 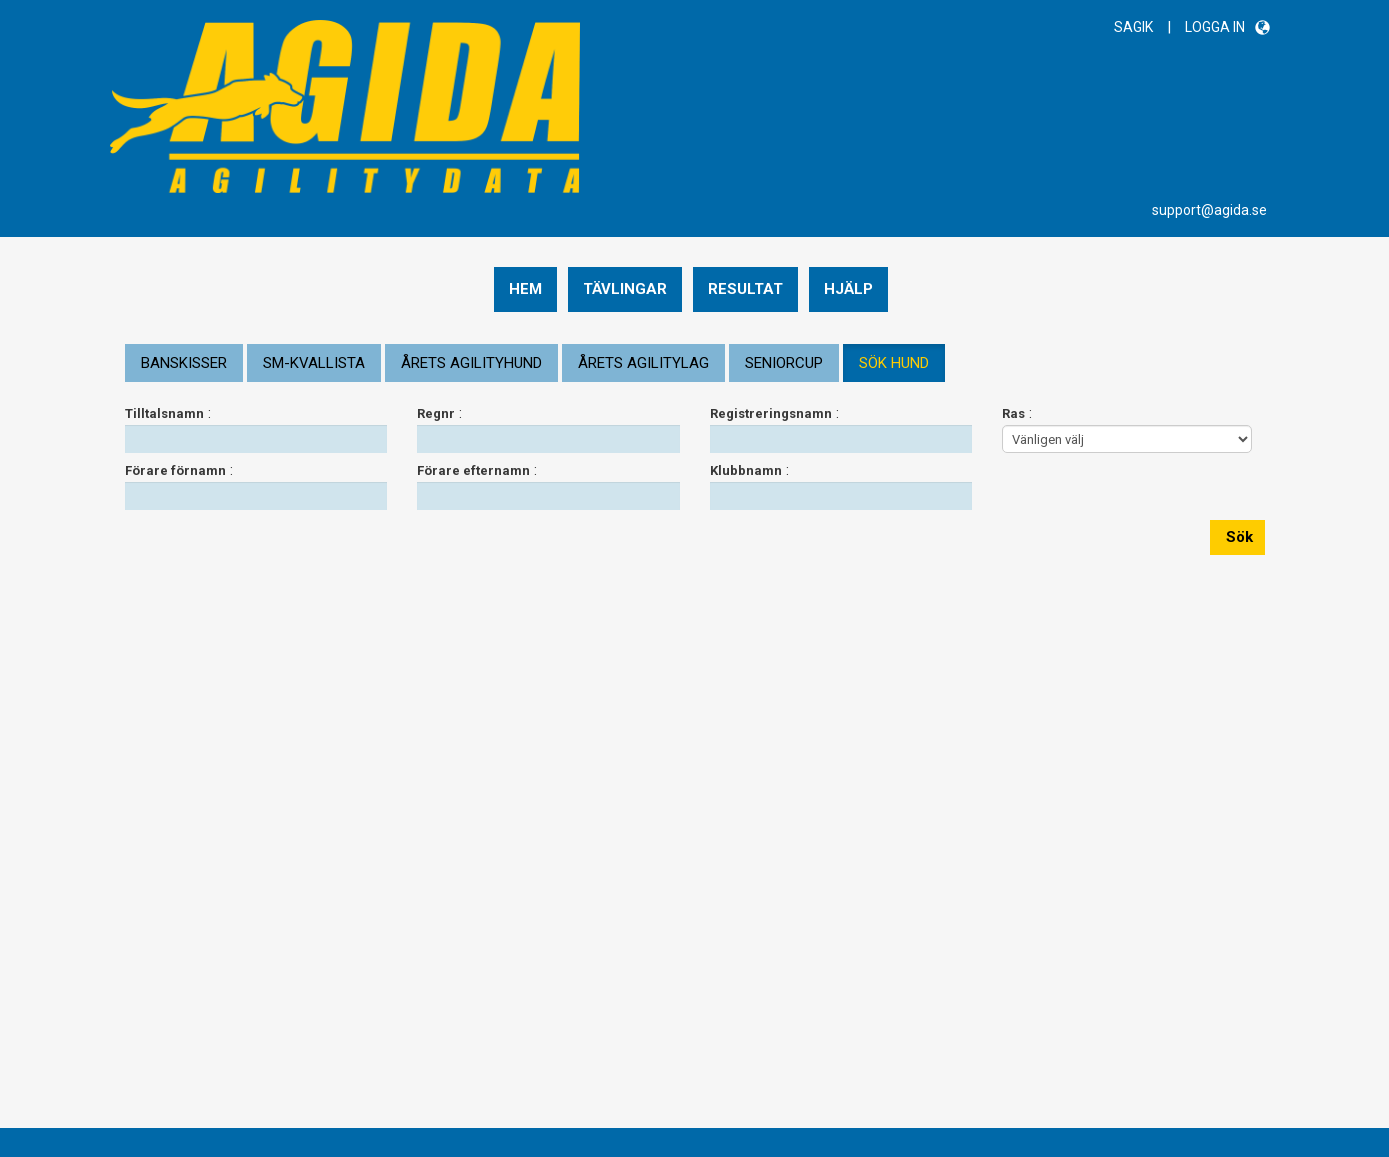 I want to click on BANSKISSER, so click(x=184, y=363).